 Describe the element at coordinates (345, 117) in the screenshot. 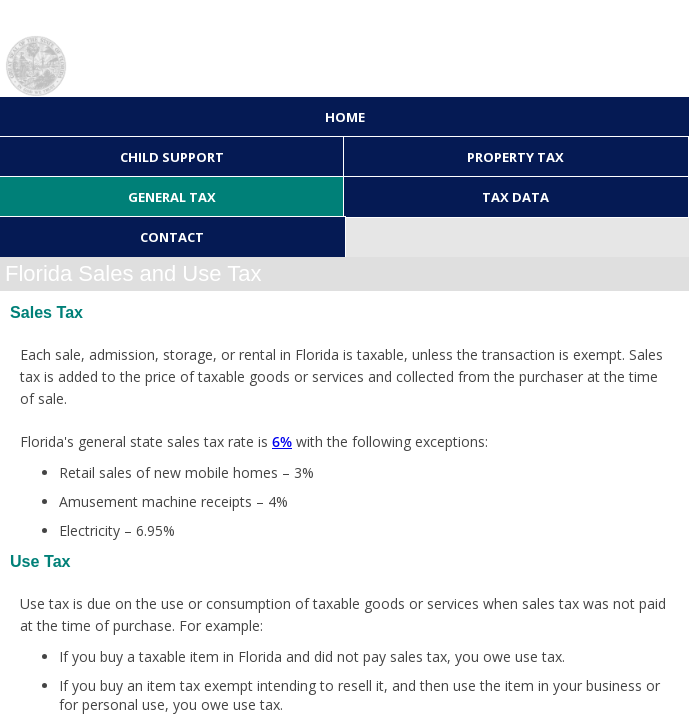

I see `Home` at that location.